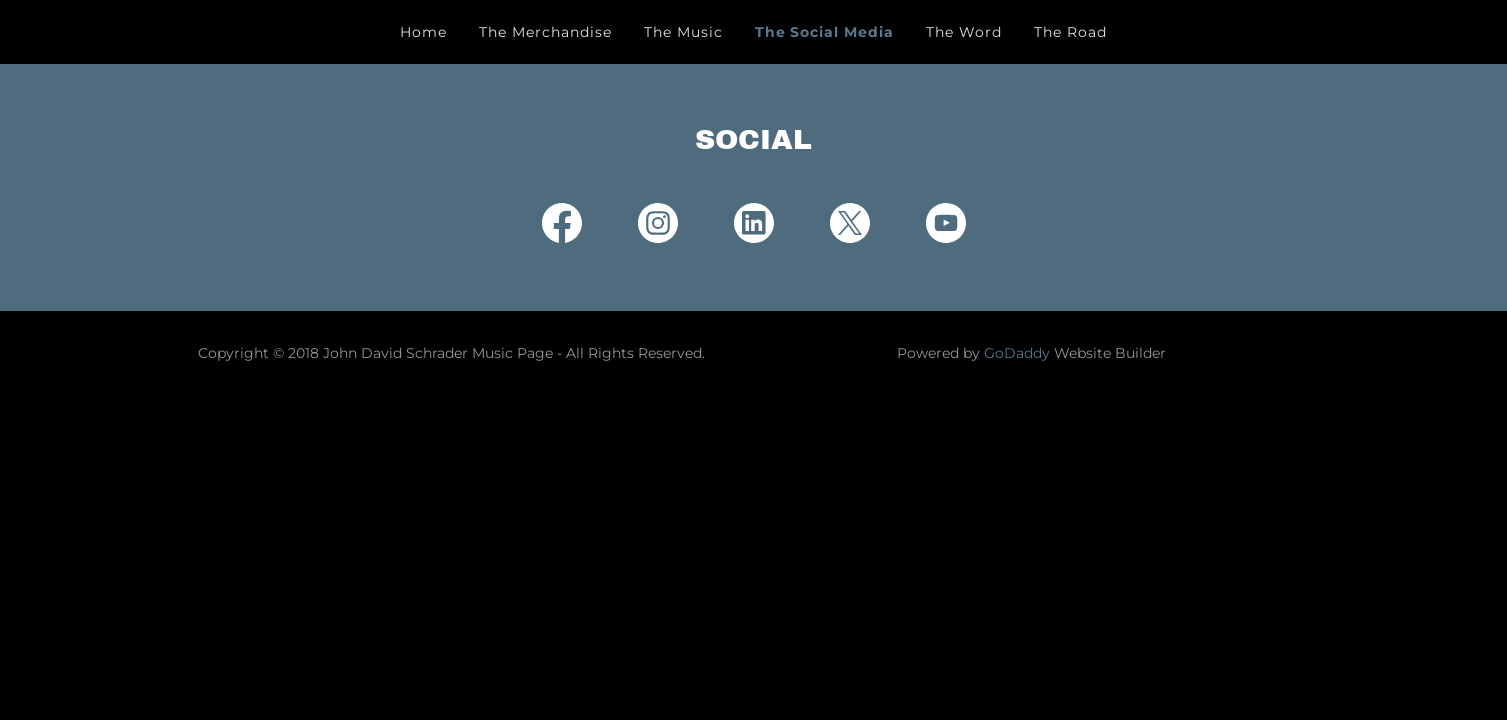 The height and width of the screenshot is (720, 1507). What do you see at coordinates (1070, 32) in the screenshot?
I see `The Road [link]` at bounding box center [1070, 32].